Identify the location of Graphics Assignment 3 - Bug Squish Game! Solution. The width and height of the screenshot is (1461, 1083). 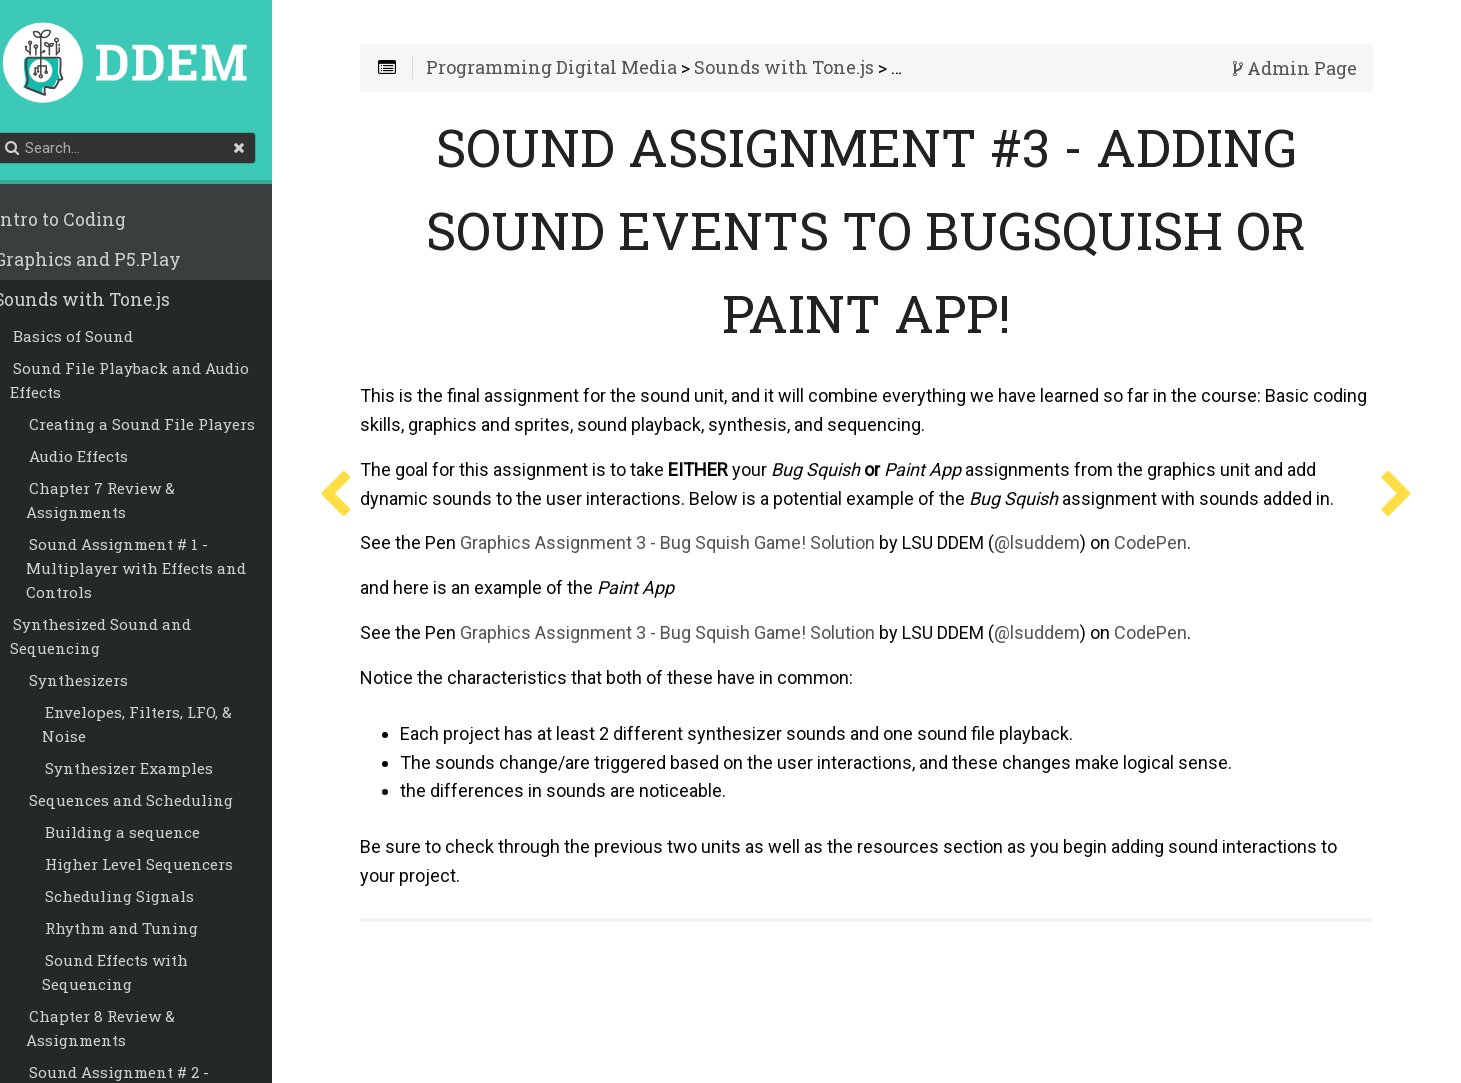
(703, 576).